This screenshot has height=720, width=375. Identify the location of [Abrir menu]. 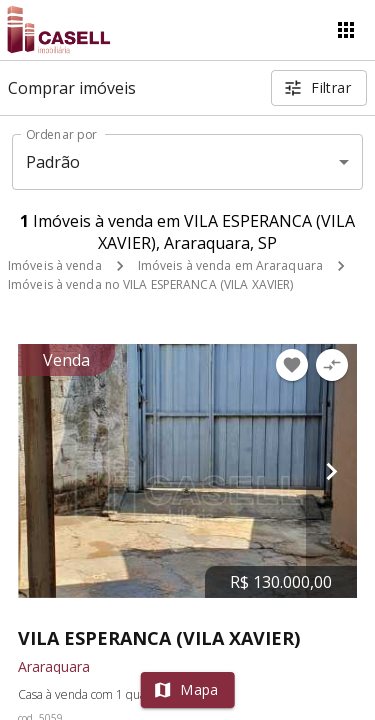
(346, 30).